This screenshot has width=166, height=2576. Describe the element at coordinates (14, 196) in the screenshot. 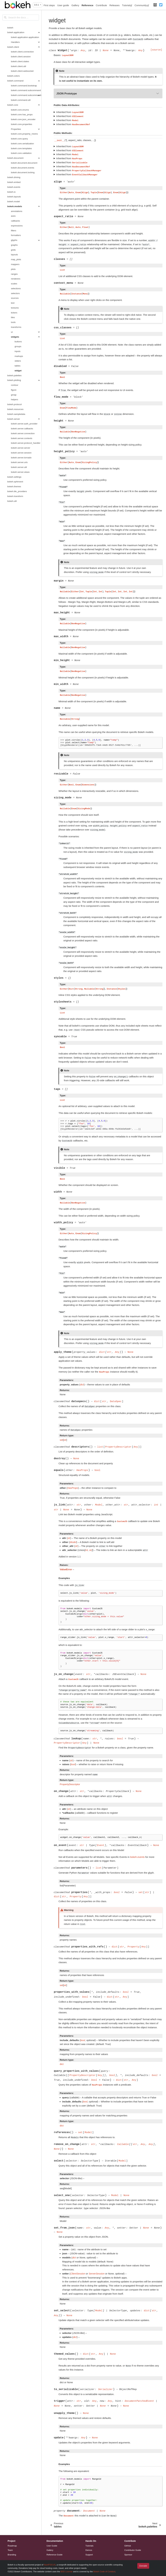

I see `bokeh.layouts` at that location.